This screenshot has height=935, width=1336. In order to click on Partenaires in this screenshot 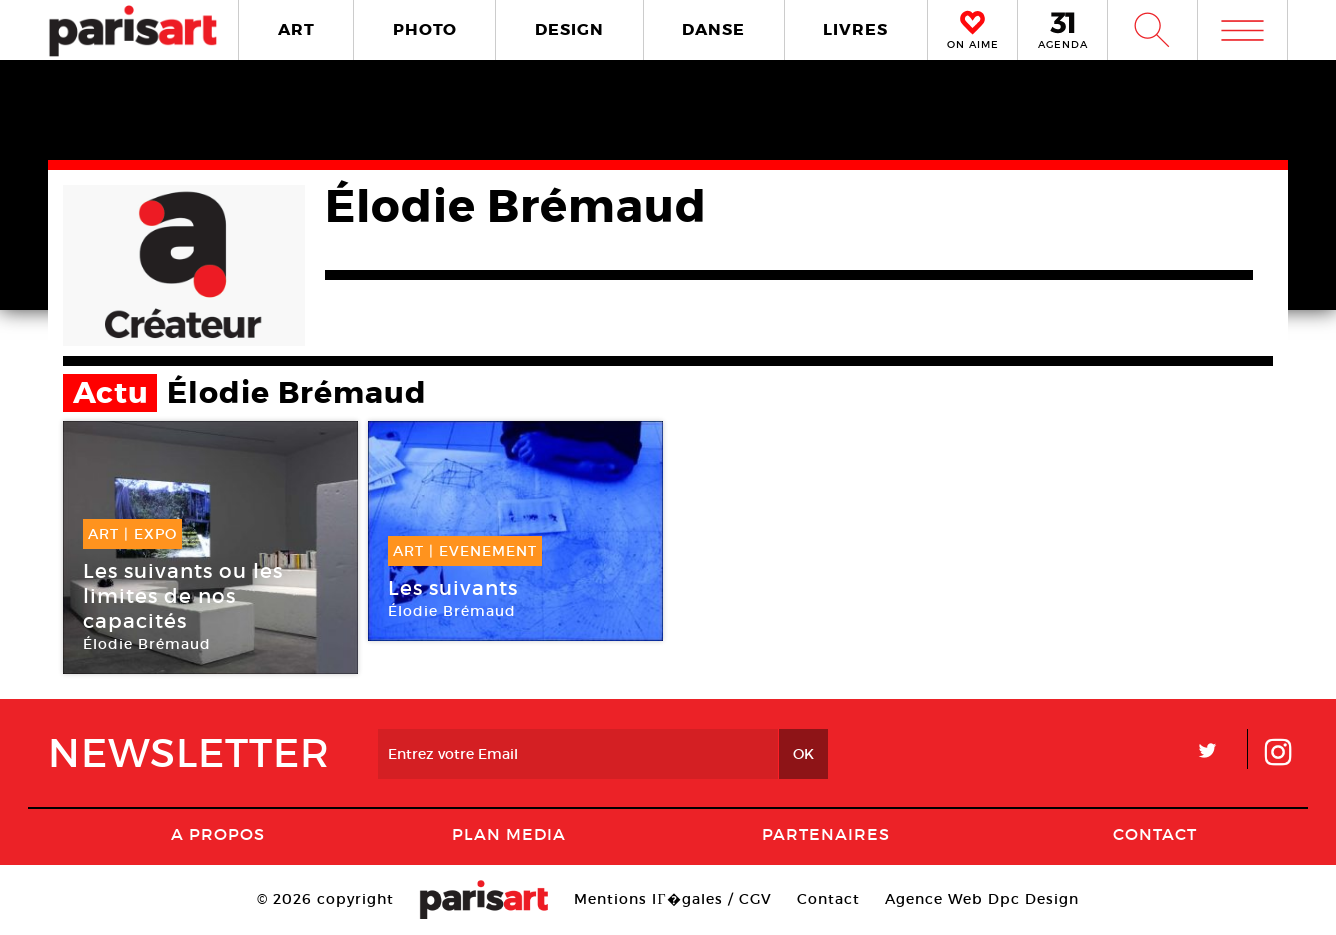, I will do `click(826, 834)`.